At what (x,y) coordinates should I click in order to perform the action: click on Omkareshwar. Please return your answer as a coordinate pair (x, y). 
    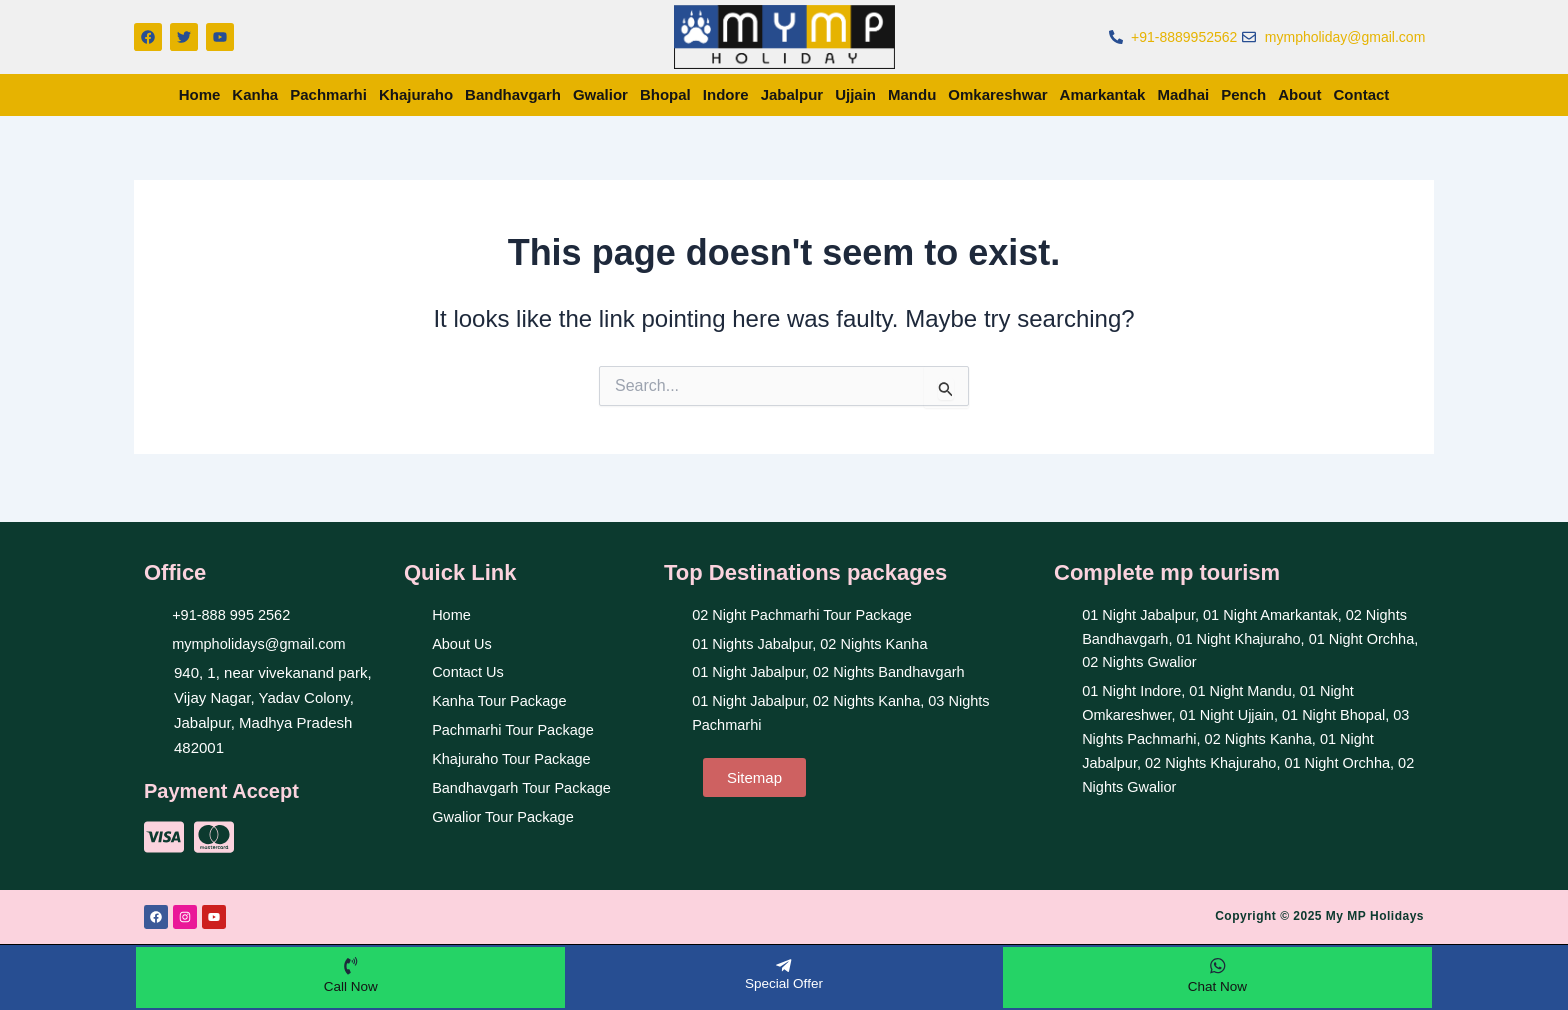
    Looking at the image, I should click on (997, 94).